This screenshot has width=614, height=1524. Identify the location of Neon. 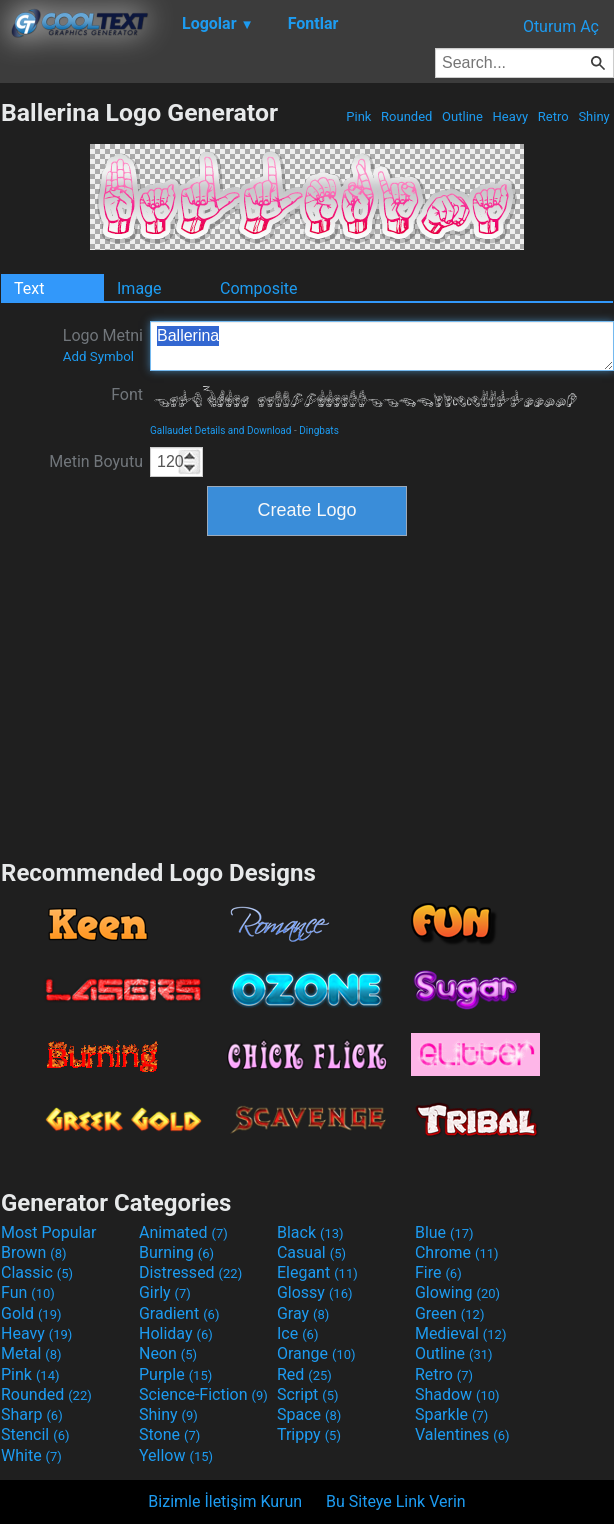
(168, 1353).